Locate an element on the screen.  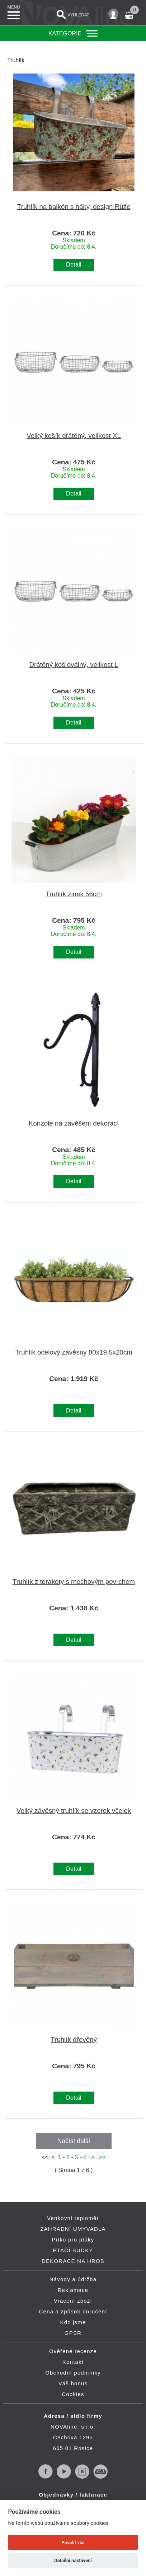
Pítko pro ptáky is located at coordinates (73, 2239).